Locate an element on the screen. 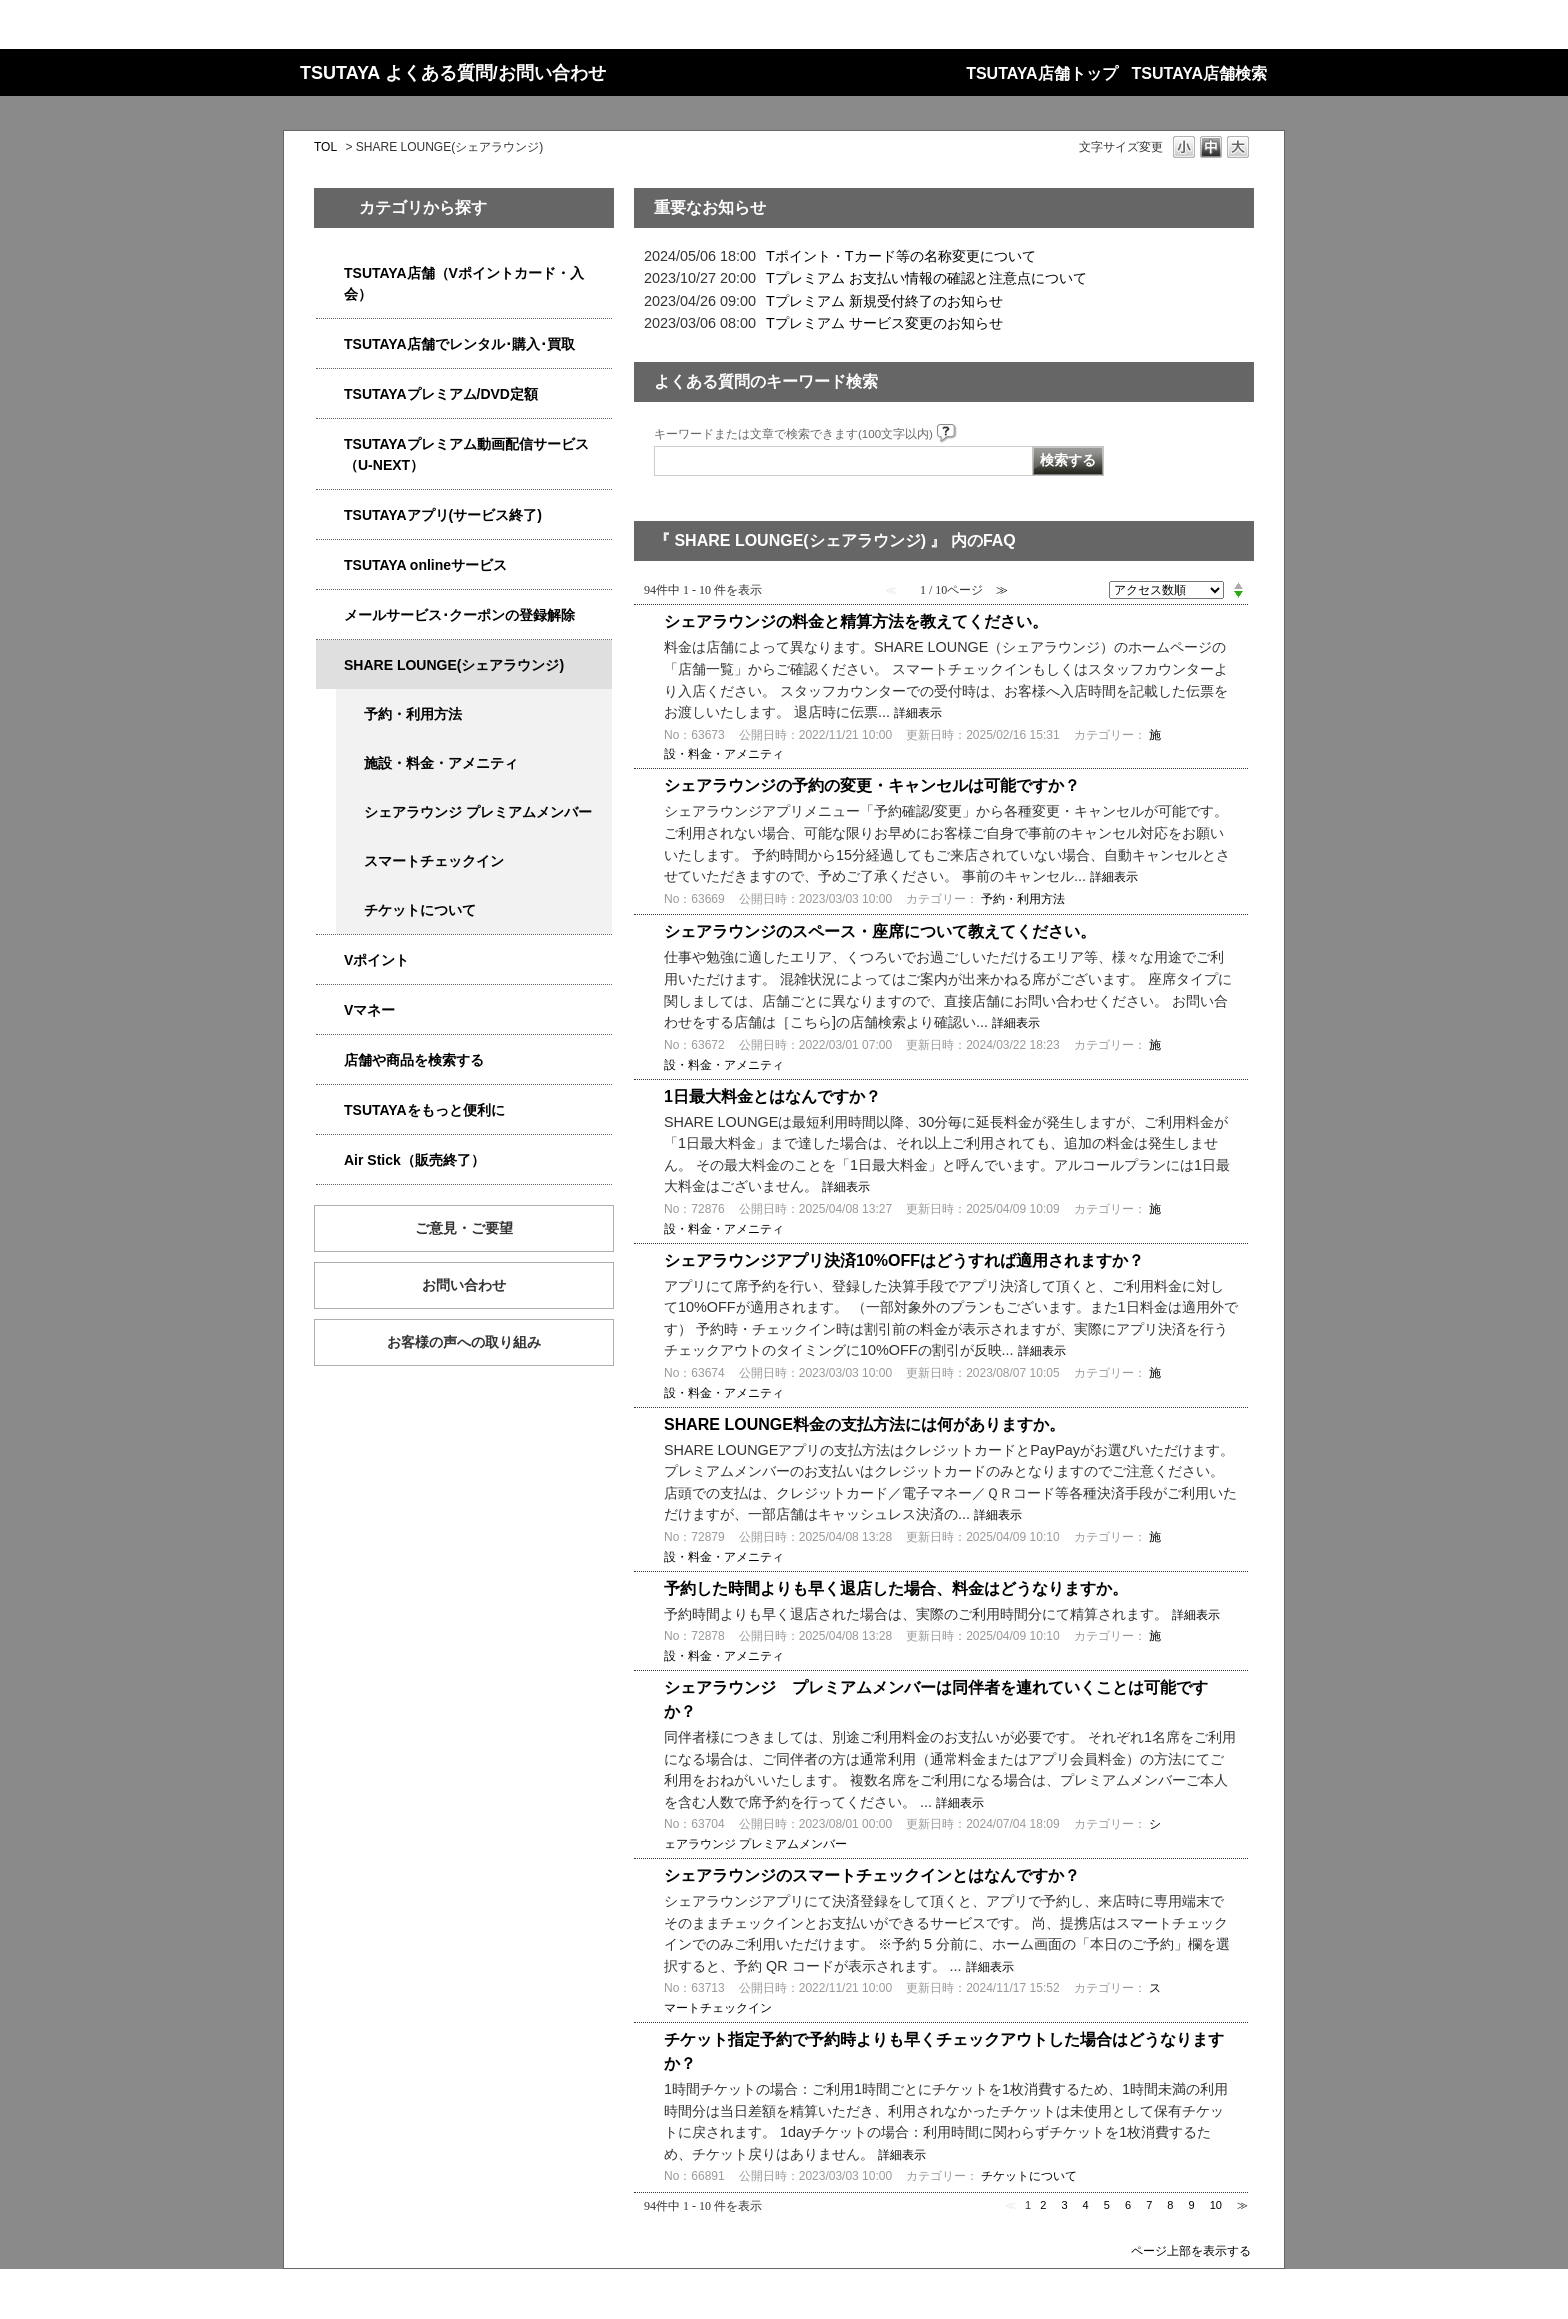  お客様の声への取り組み is located at coordinates (464, 1342).